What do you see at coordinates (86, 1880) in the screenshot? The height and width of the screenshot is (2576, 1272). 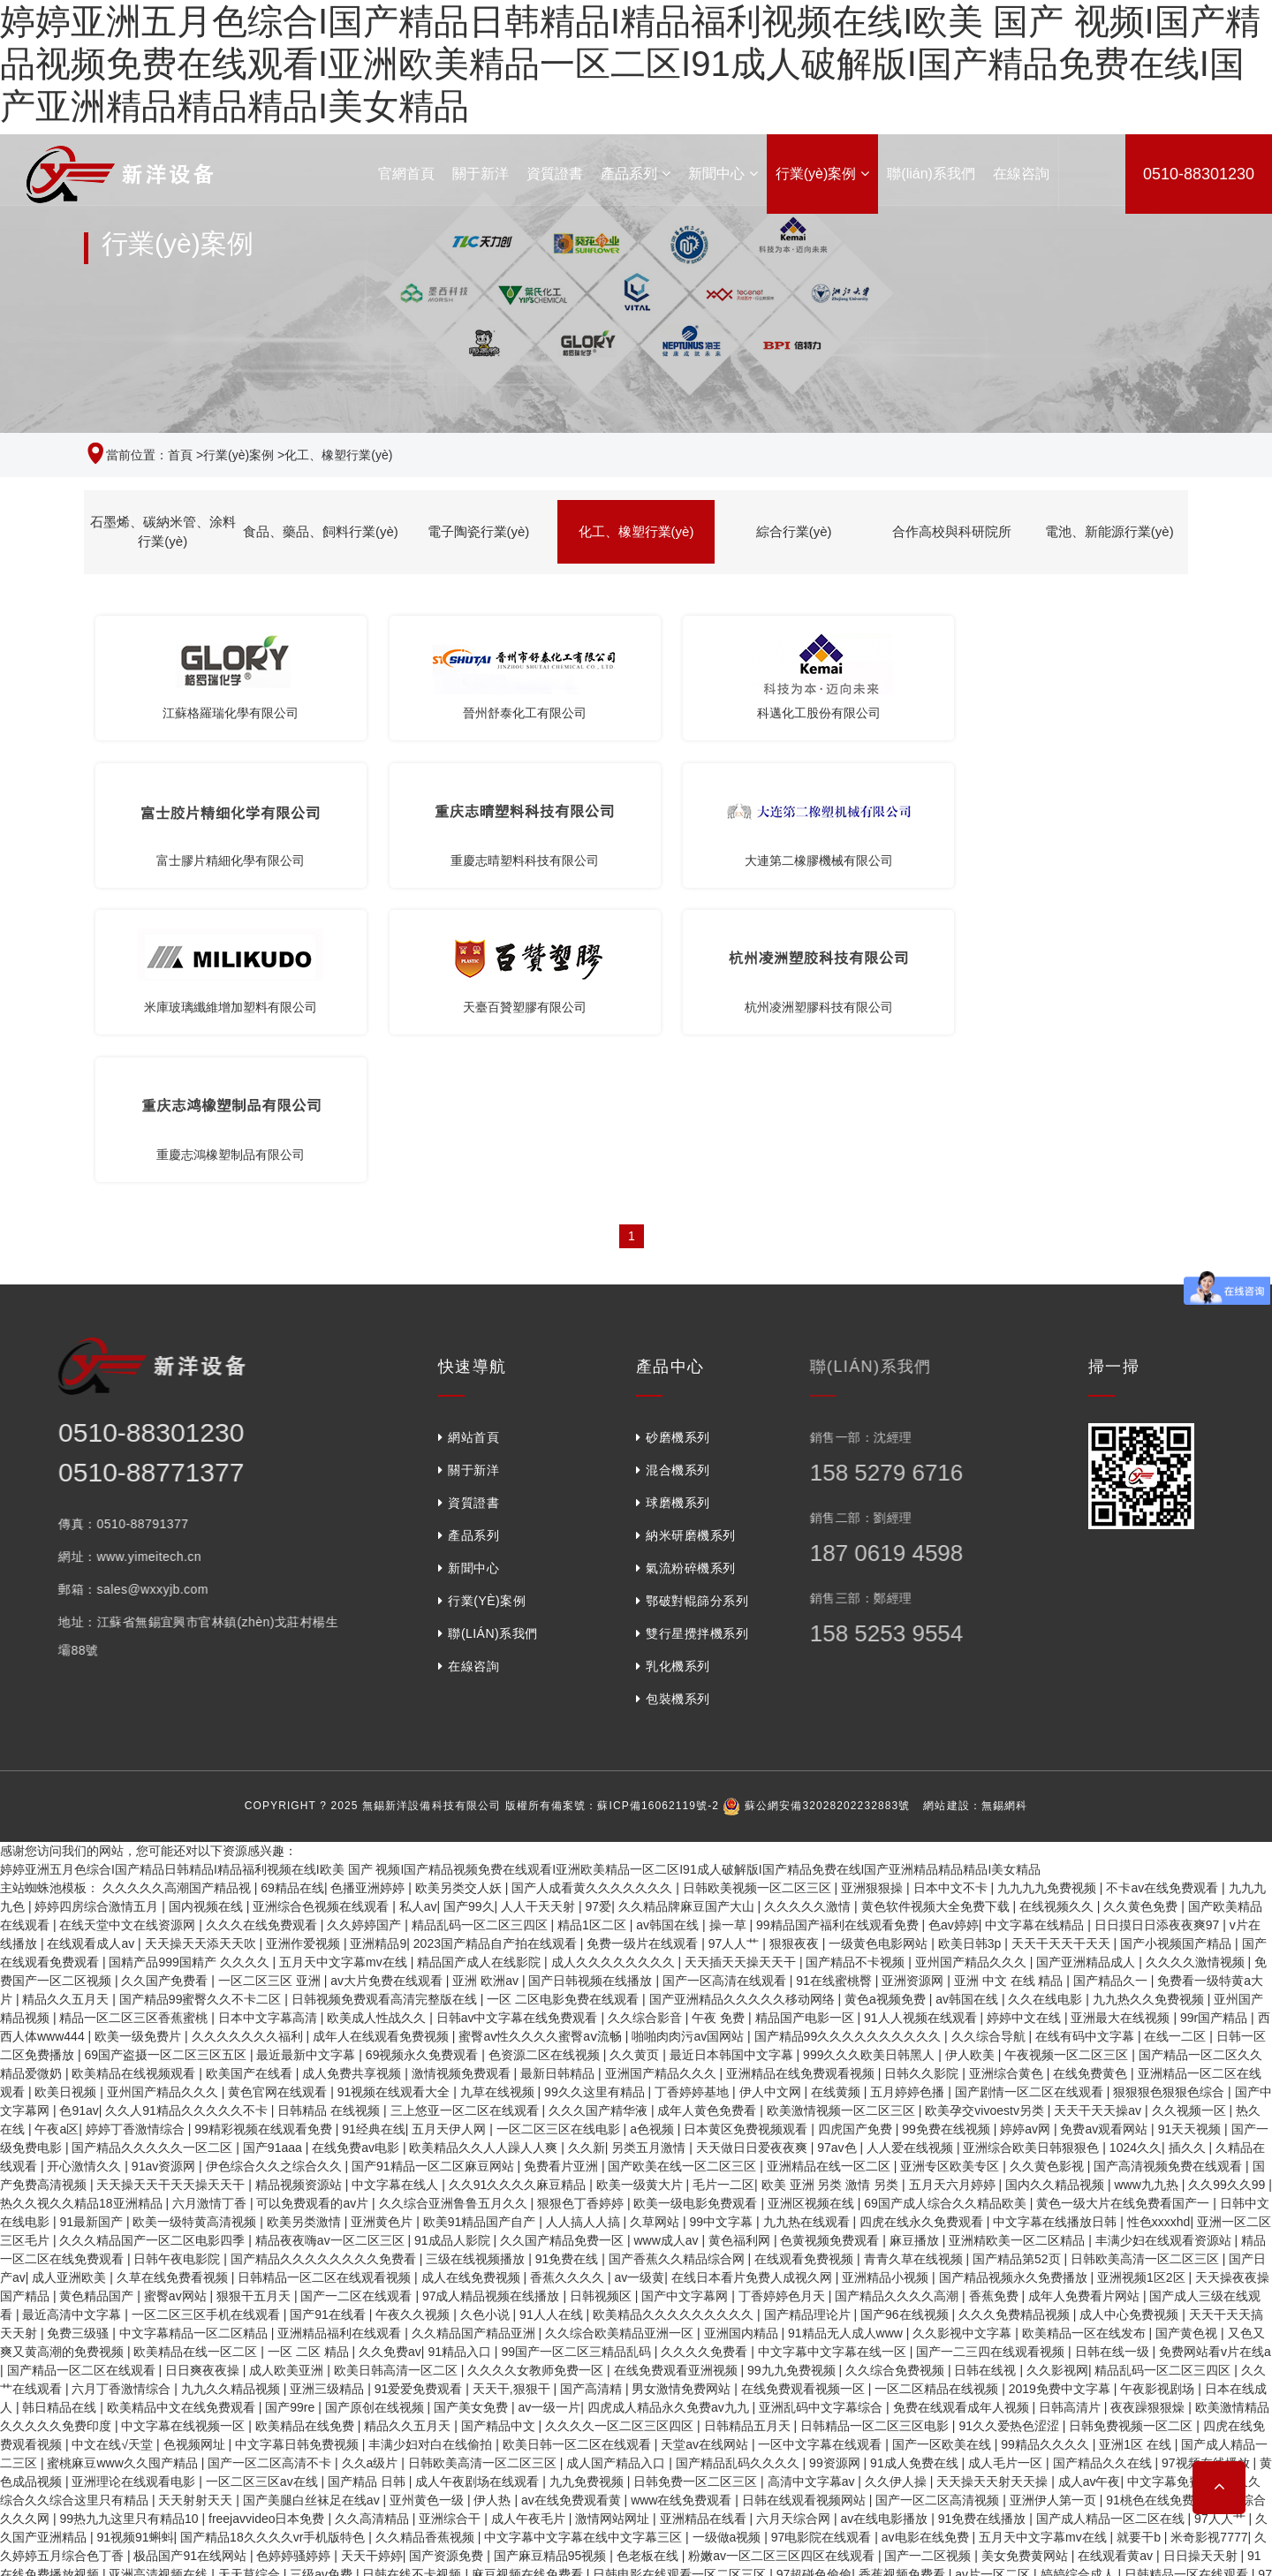 I see `开心激情久久` at bounding box center [86, 1880].